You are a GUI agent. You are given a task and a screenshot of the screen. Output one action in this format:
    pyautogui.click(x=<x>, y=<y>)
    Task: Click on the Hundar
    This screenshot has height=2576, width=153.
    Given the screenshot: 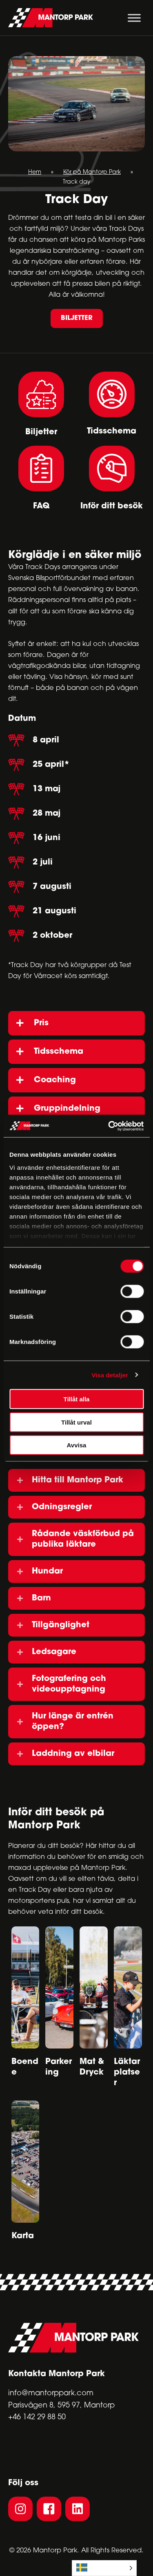 What is the action you would take?
    pyautogui.click(x=47, y=1571)
    